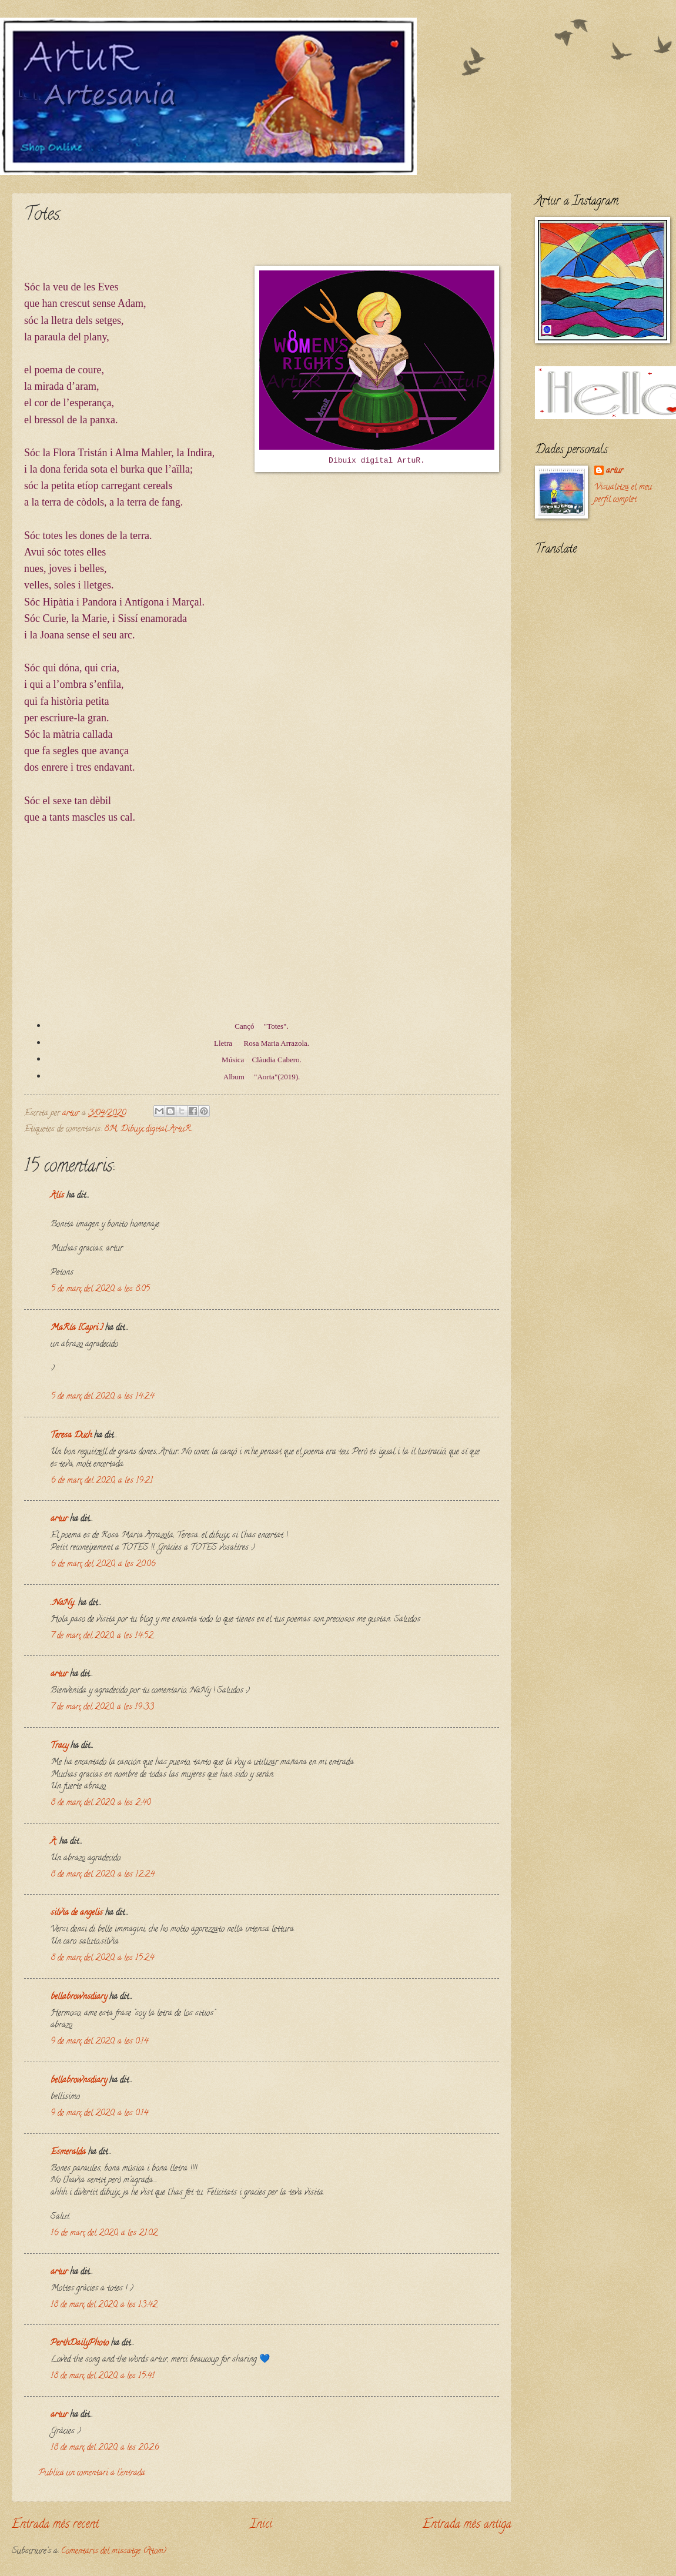 This screenshot has height=2576, width=676. What do you see at coordinates (63, 1603) in the screenshot?
I see `..NaNy..` at bounding box center [63, 1603].